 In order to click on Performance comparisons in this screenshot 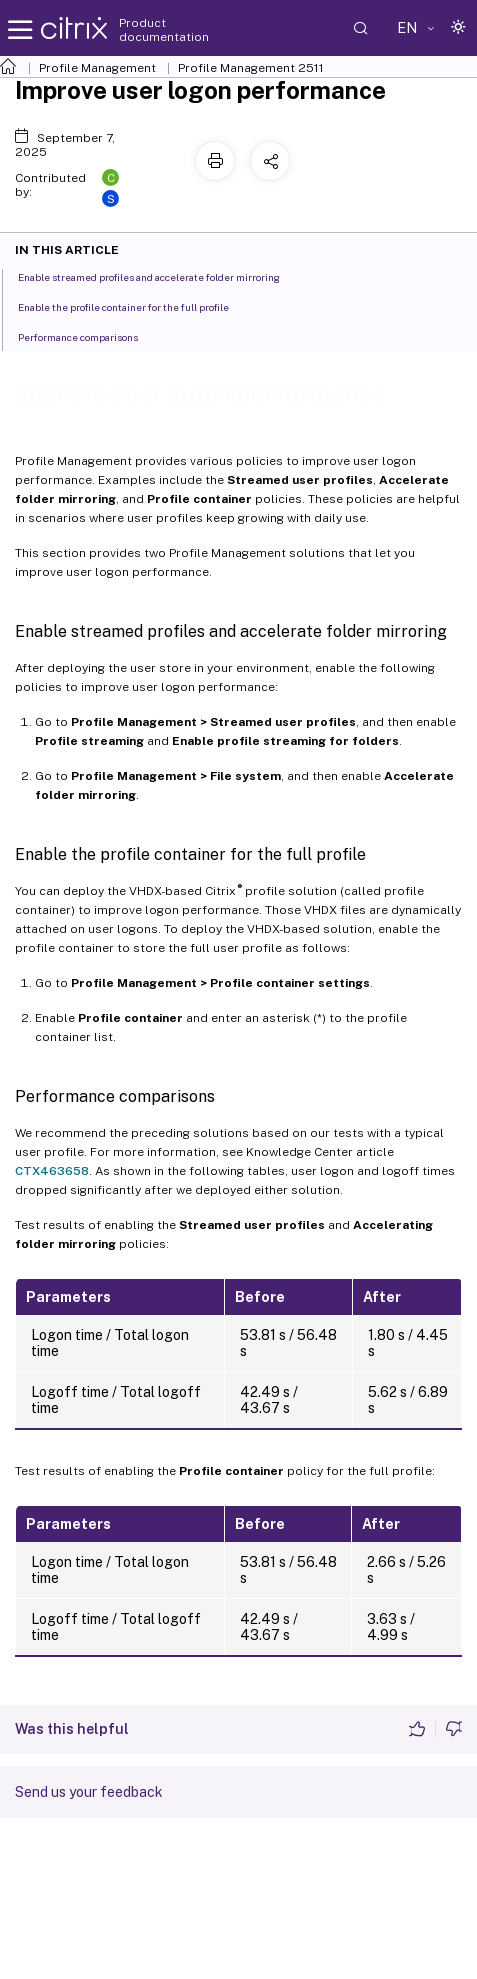, I will do `click(89, 336)`.